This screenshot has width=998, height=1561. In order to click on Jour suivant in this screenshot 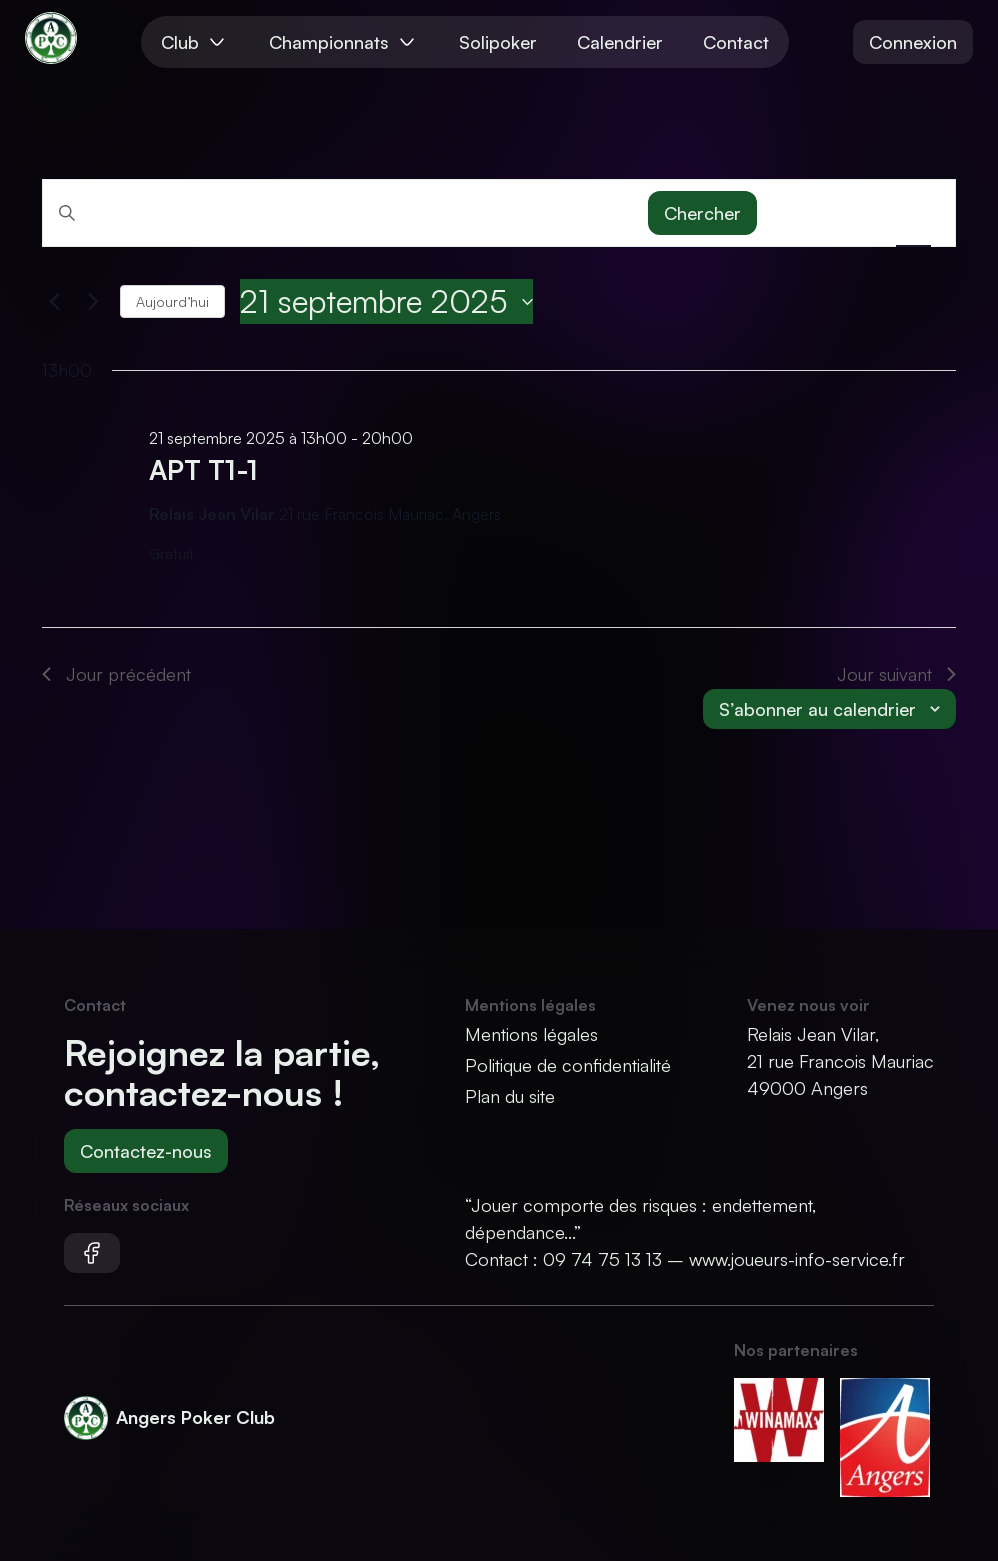, I will do `click(896, 674)`.